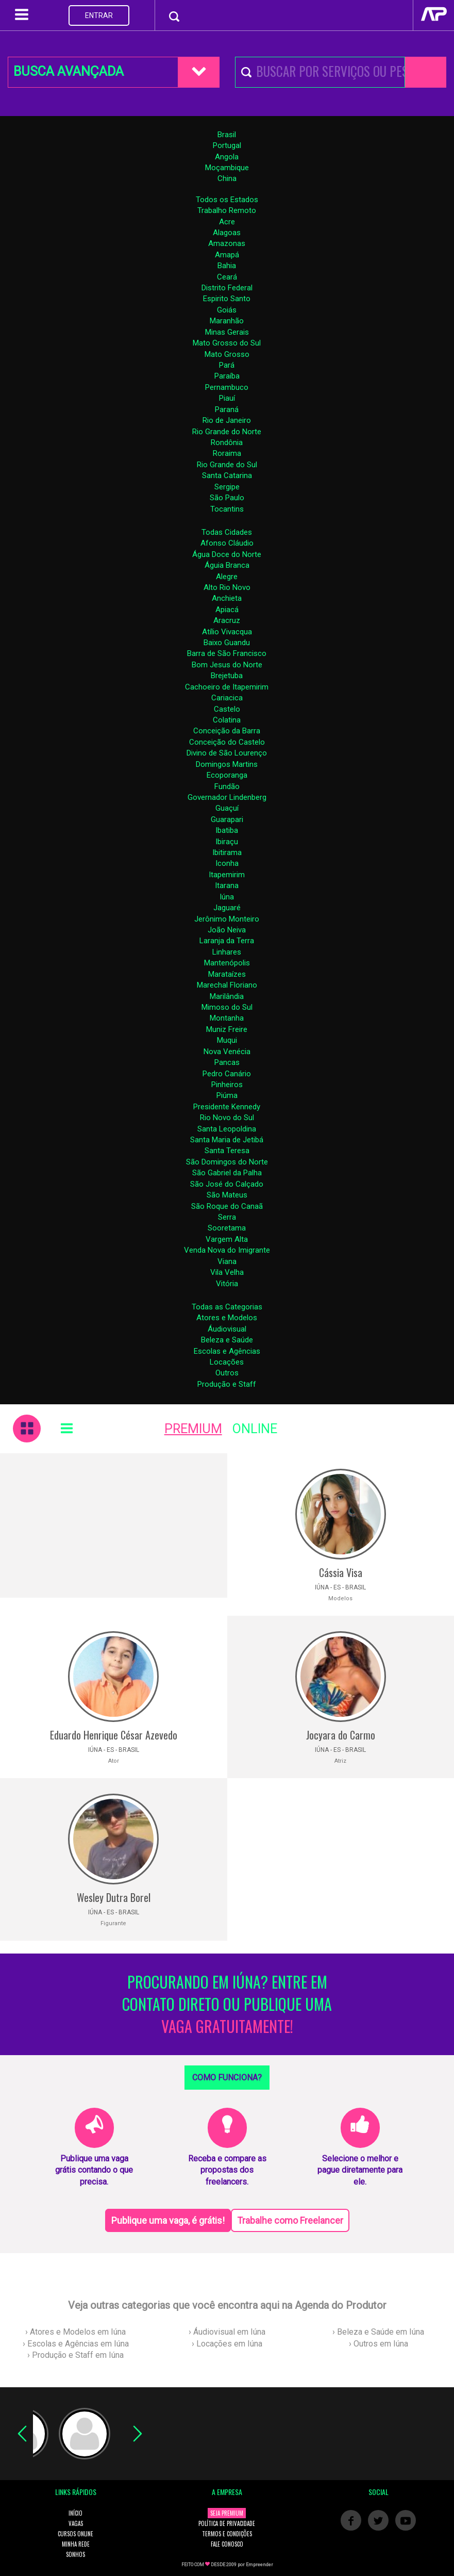 The width and height of the screenshot is (454, 2576). I want to click on Cariacica, so click(227, 697).